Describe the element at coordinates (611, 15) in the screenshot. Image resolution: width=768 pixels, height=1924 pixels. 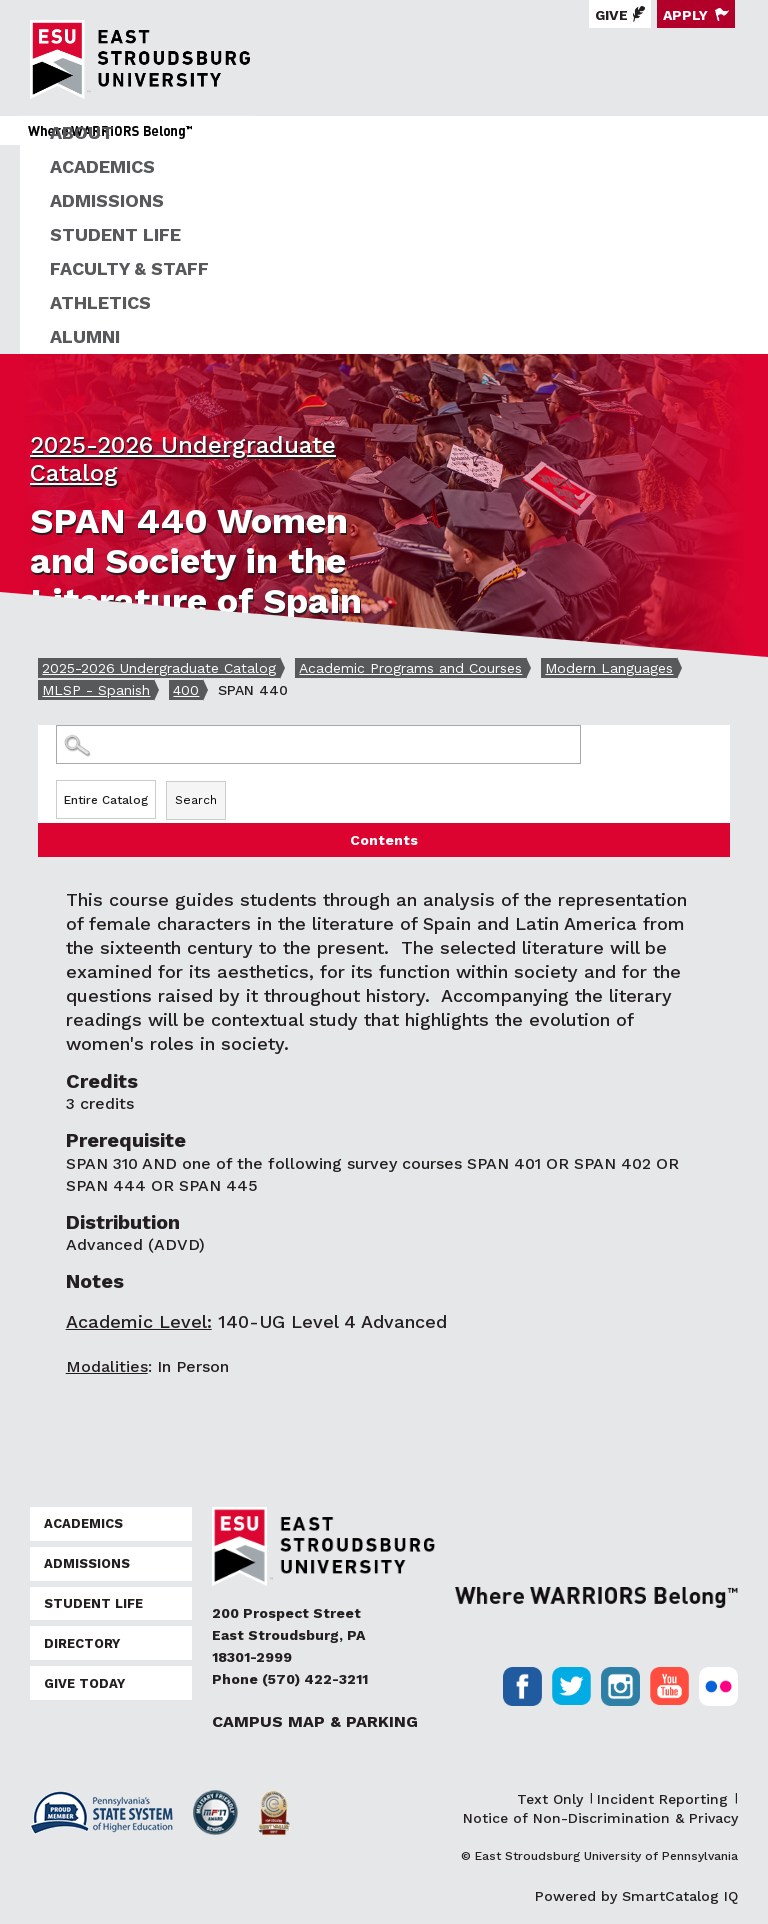
I see `Give` at that location.